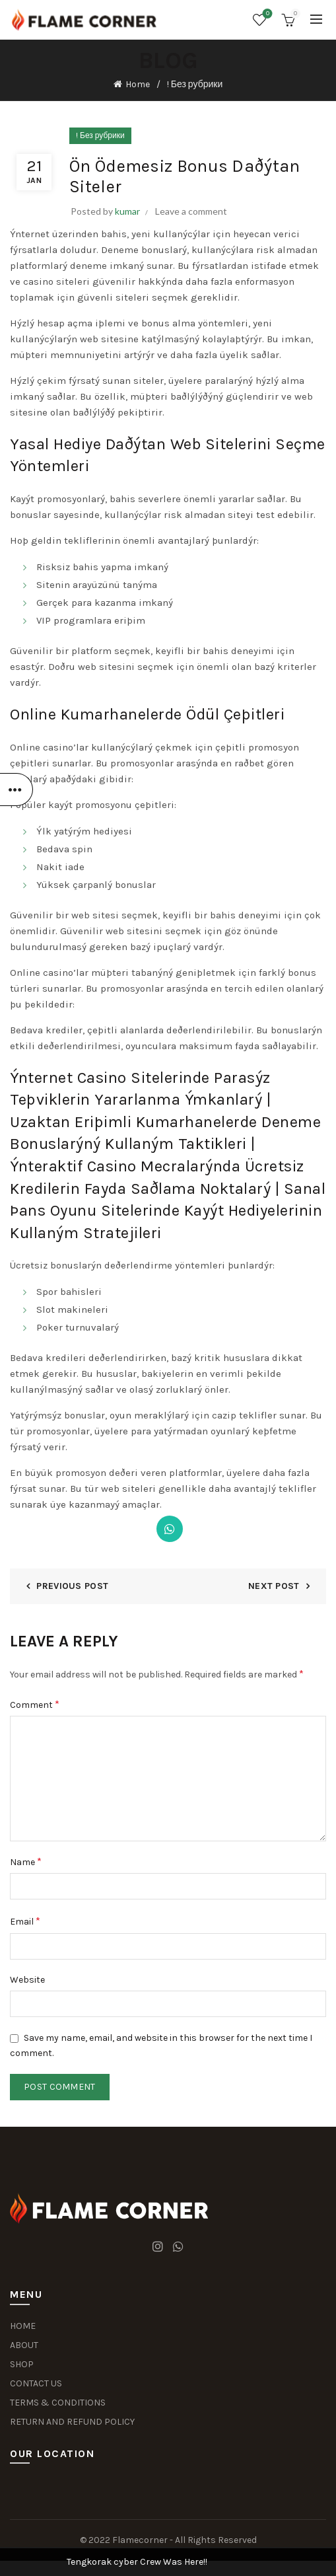 Image resolution: width=336 pixels, height=2576 pixels. What do you see at coordinates (266, 14) in the screenshot?
I see `Wishlist` at bounding box center [266, 14].